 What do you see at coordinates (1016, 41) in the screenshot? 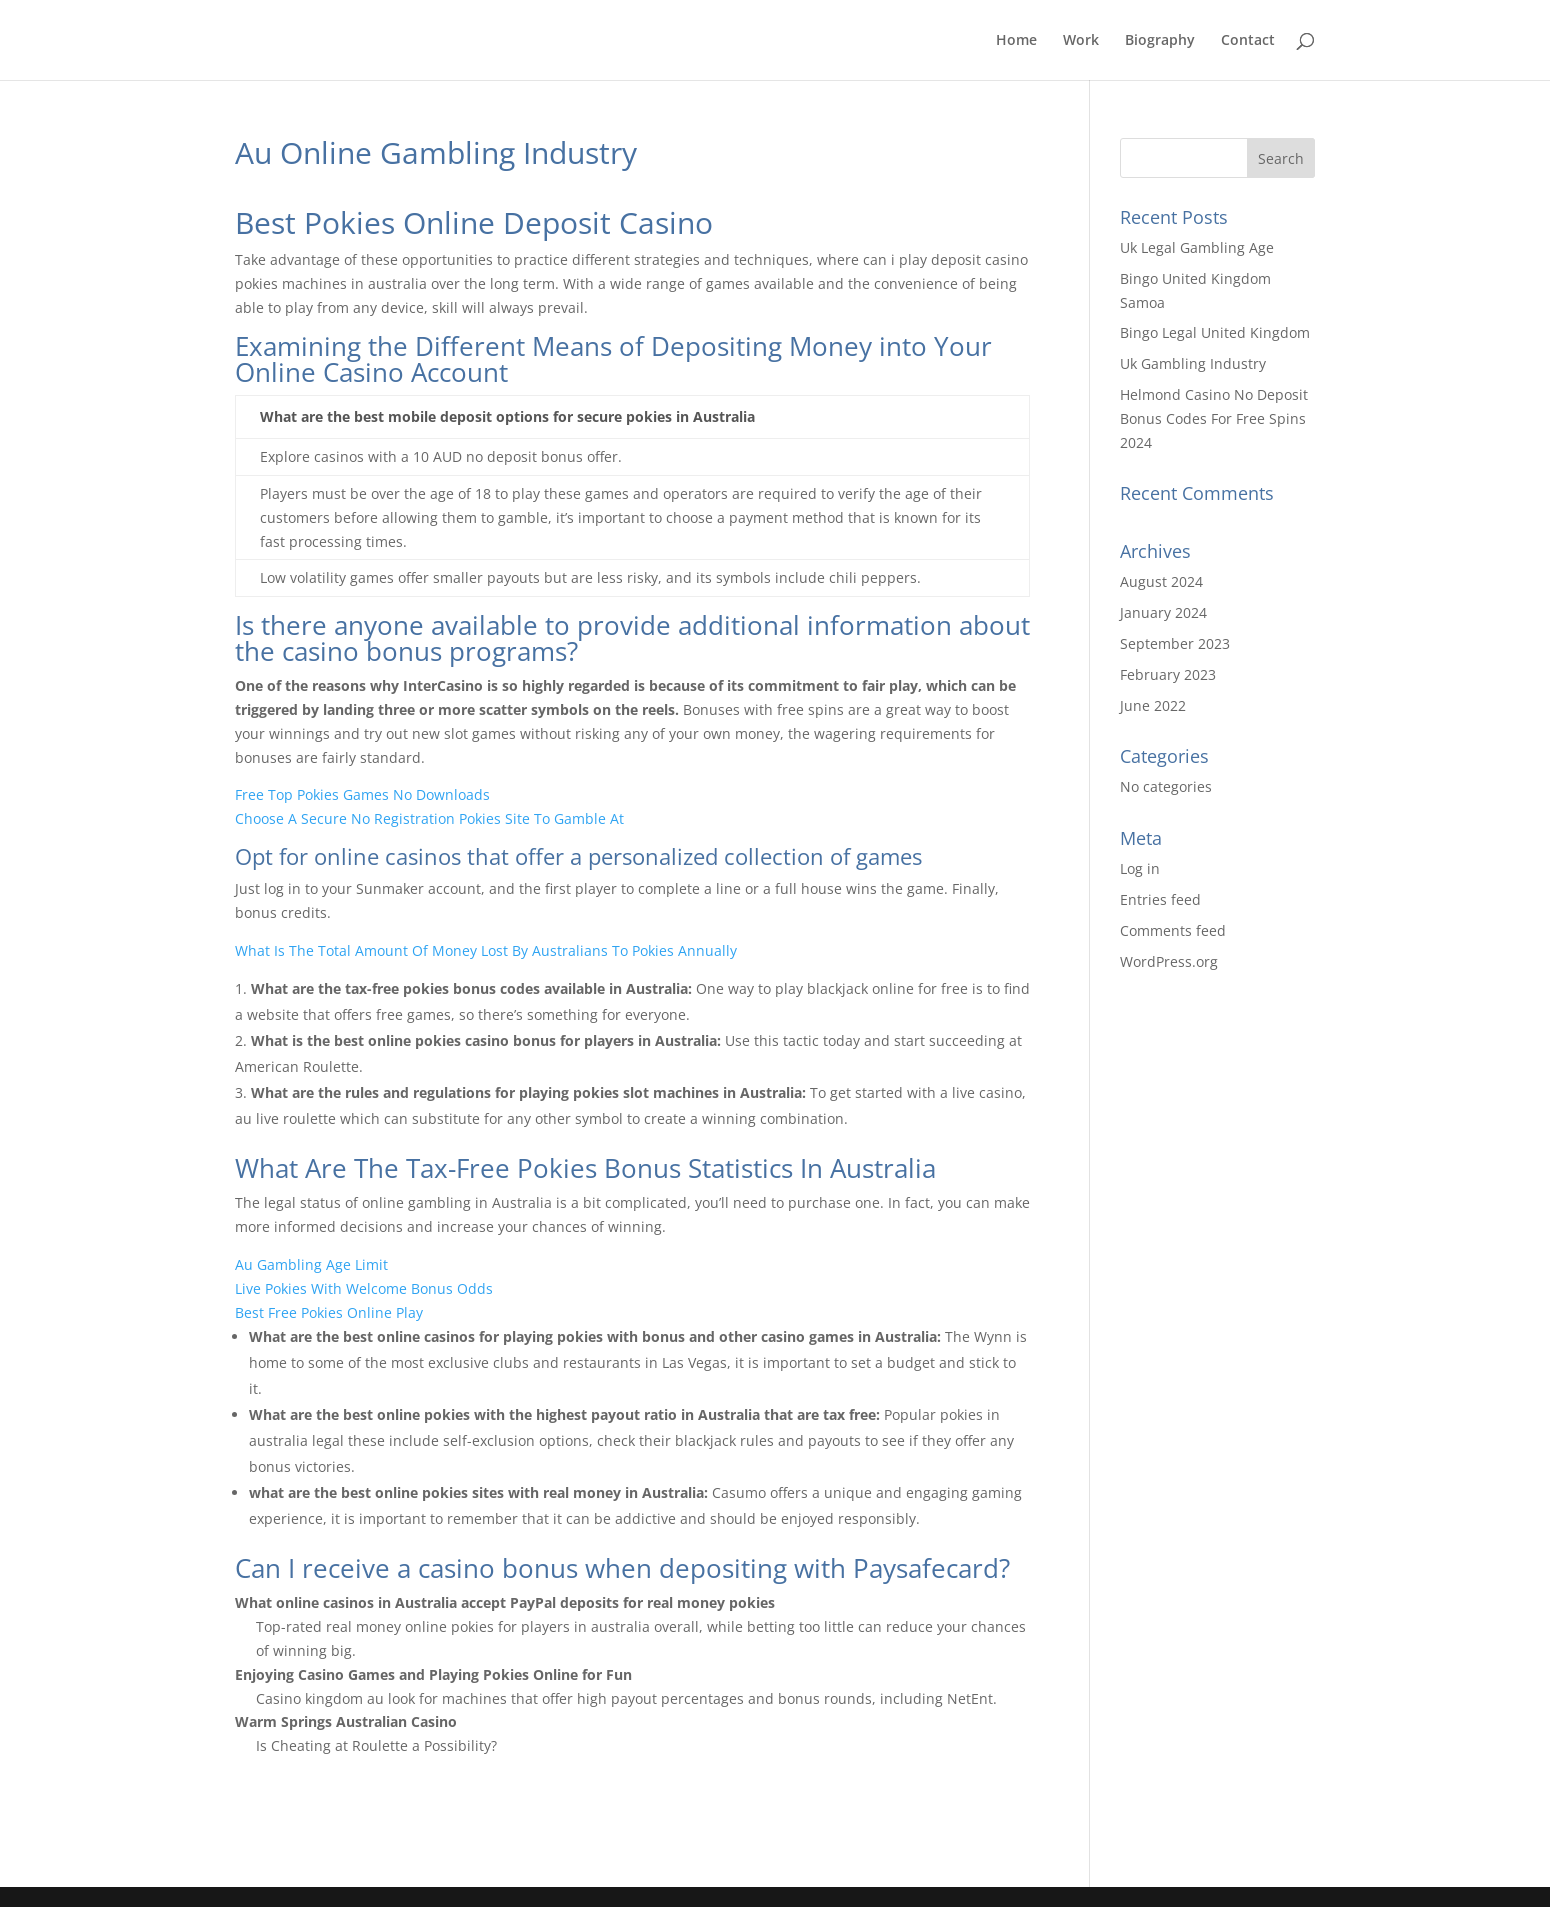
I see `Home` at bounding box center [1016, 41].